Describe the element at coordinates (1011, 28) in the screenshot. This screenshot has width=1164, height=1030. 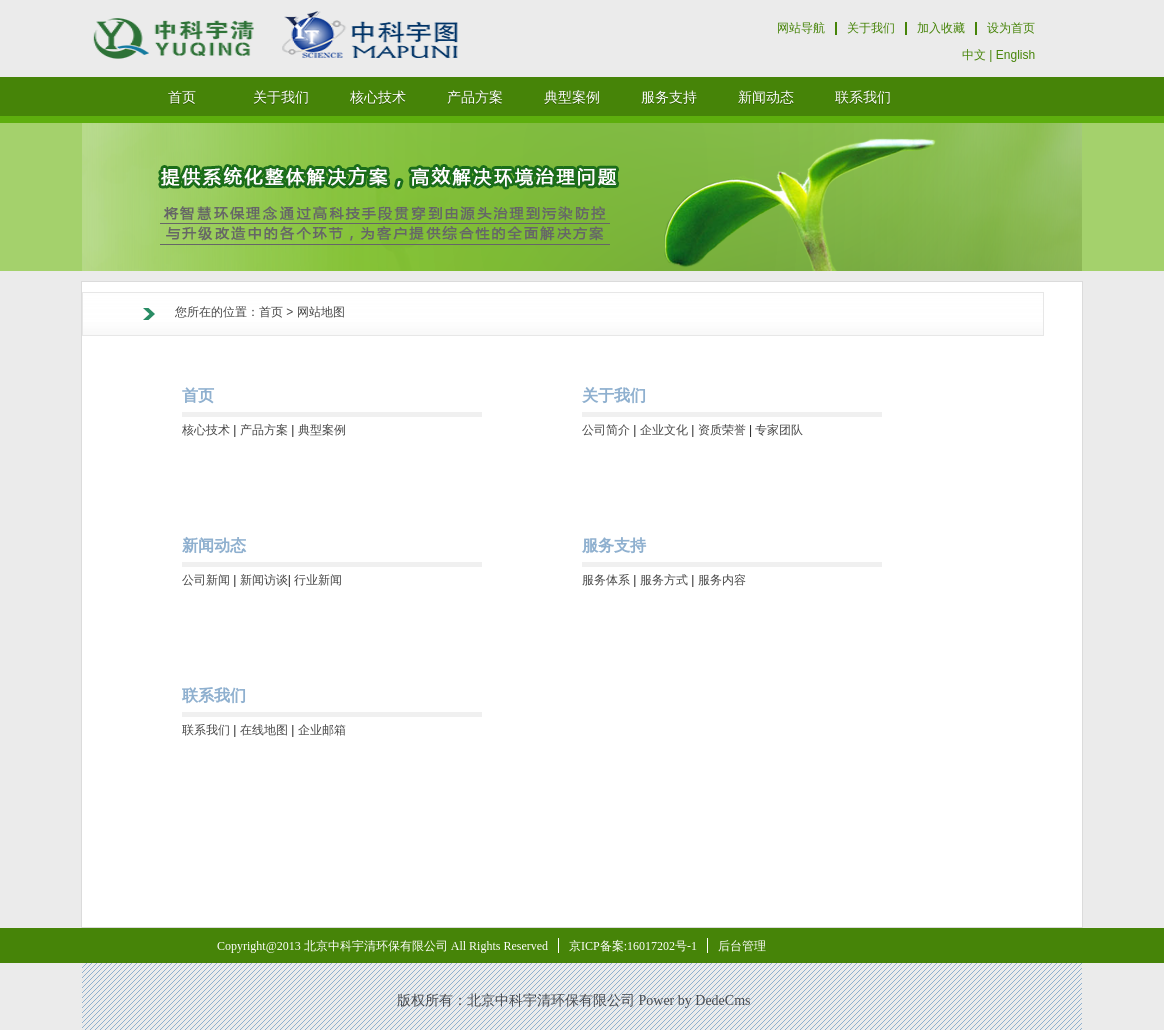
I see `设为首页` at that location.